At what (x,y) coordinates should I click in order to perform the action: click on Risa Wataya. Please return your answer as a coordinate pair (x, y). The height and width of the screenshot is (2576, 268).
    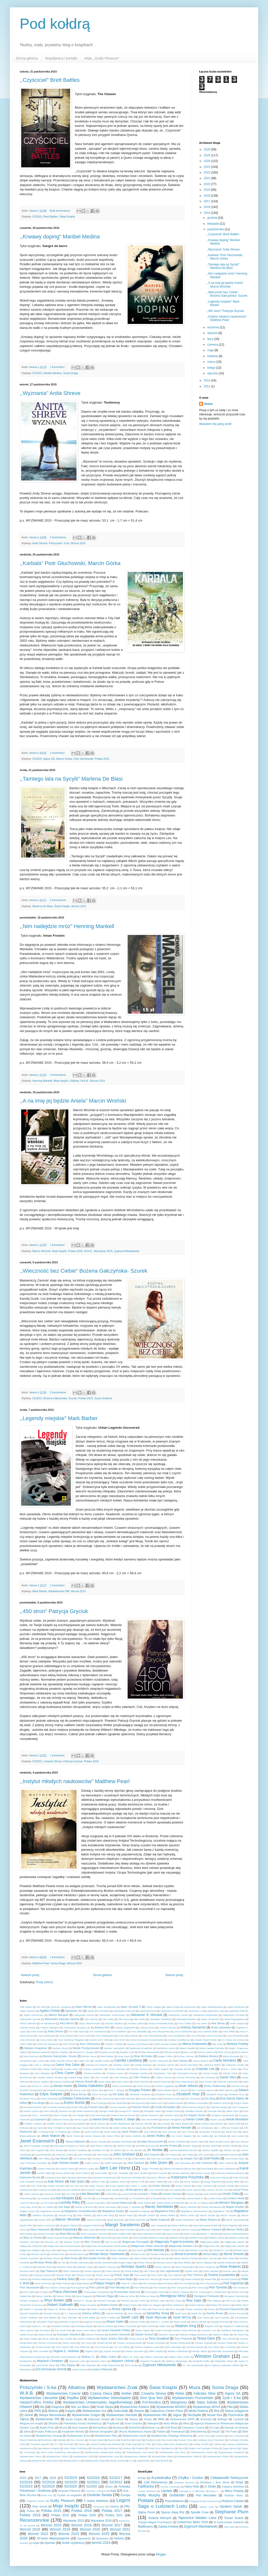
    Looking at the image, I should click on (214, 2300).